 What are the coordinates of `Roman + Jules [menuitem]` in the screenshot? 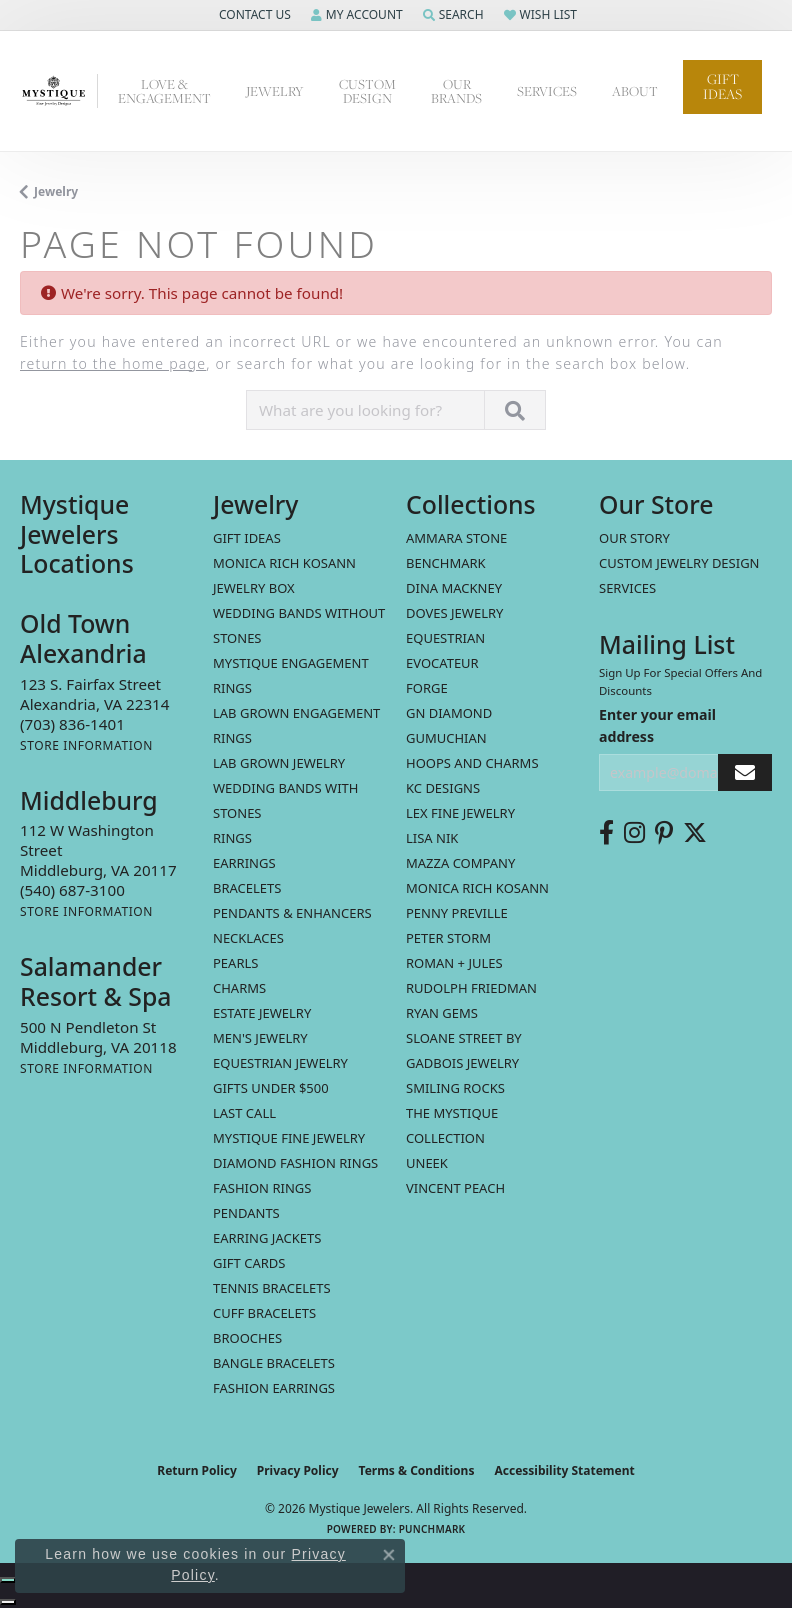 It's located at (454, 963).